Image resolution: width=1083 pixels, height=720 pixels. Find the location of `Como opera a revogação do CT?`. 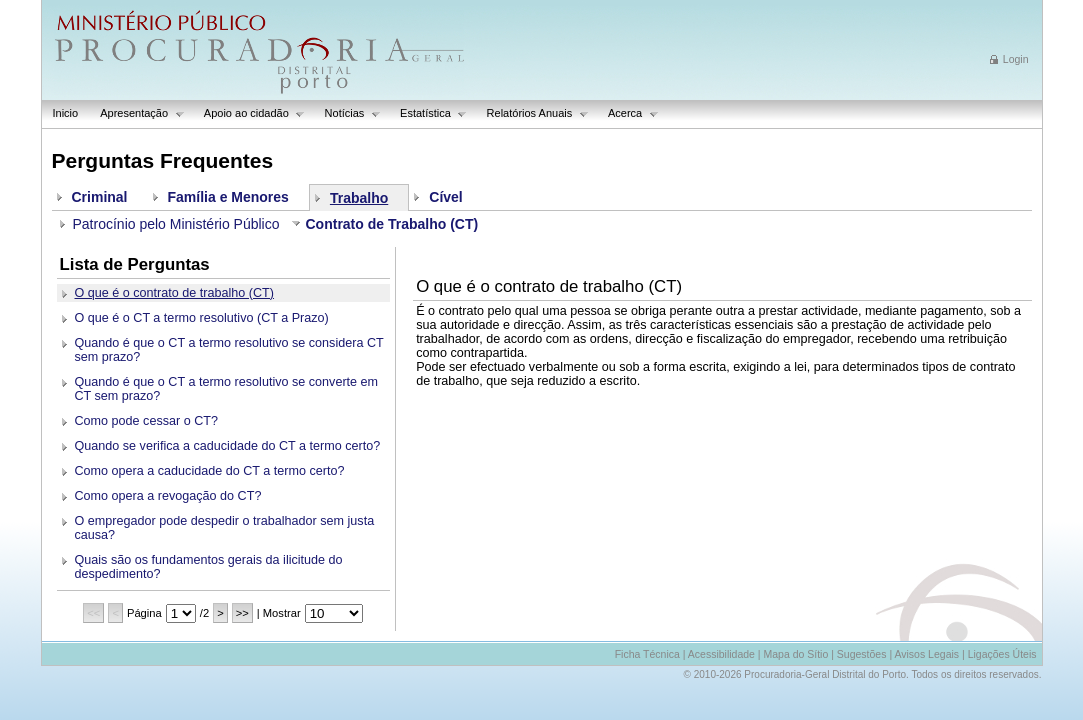

Como opera a revogação do CT? is located at coordinates (168, 496).